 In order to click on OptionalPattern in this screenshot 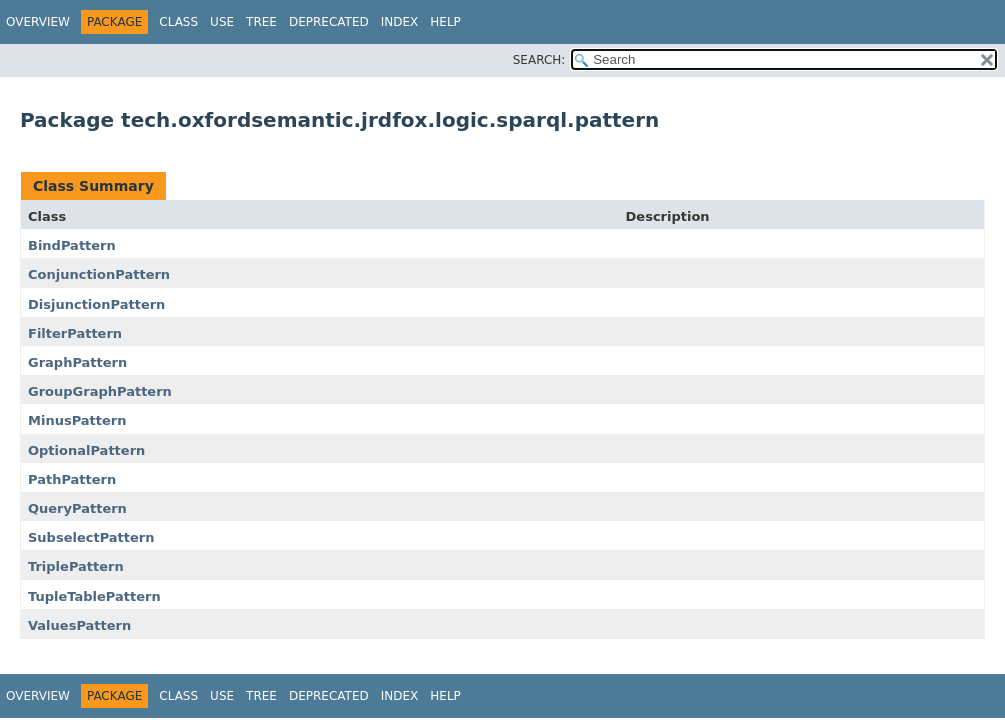, I will do `click(86, 450)`.